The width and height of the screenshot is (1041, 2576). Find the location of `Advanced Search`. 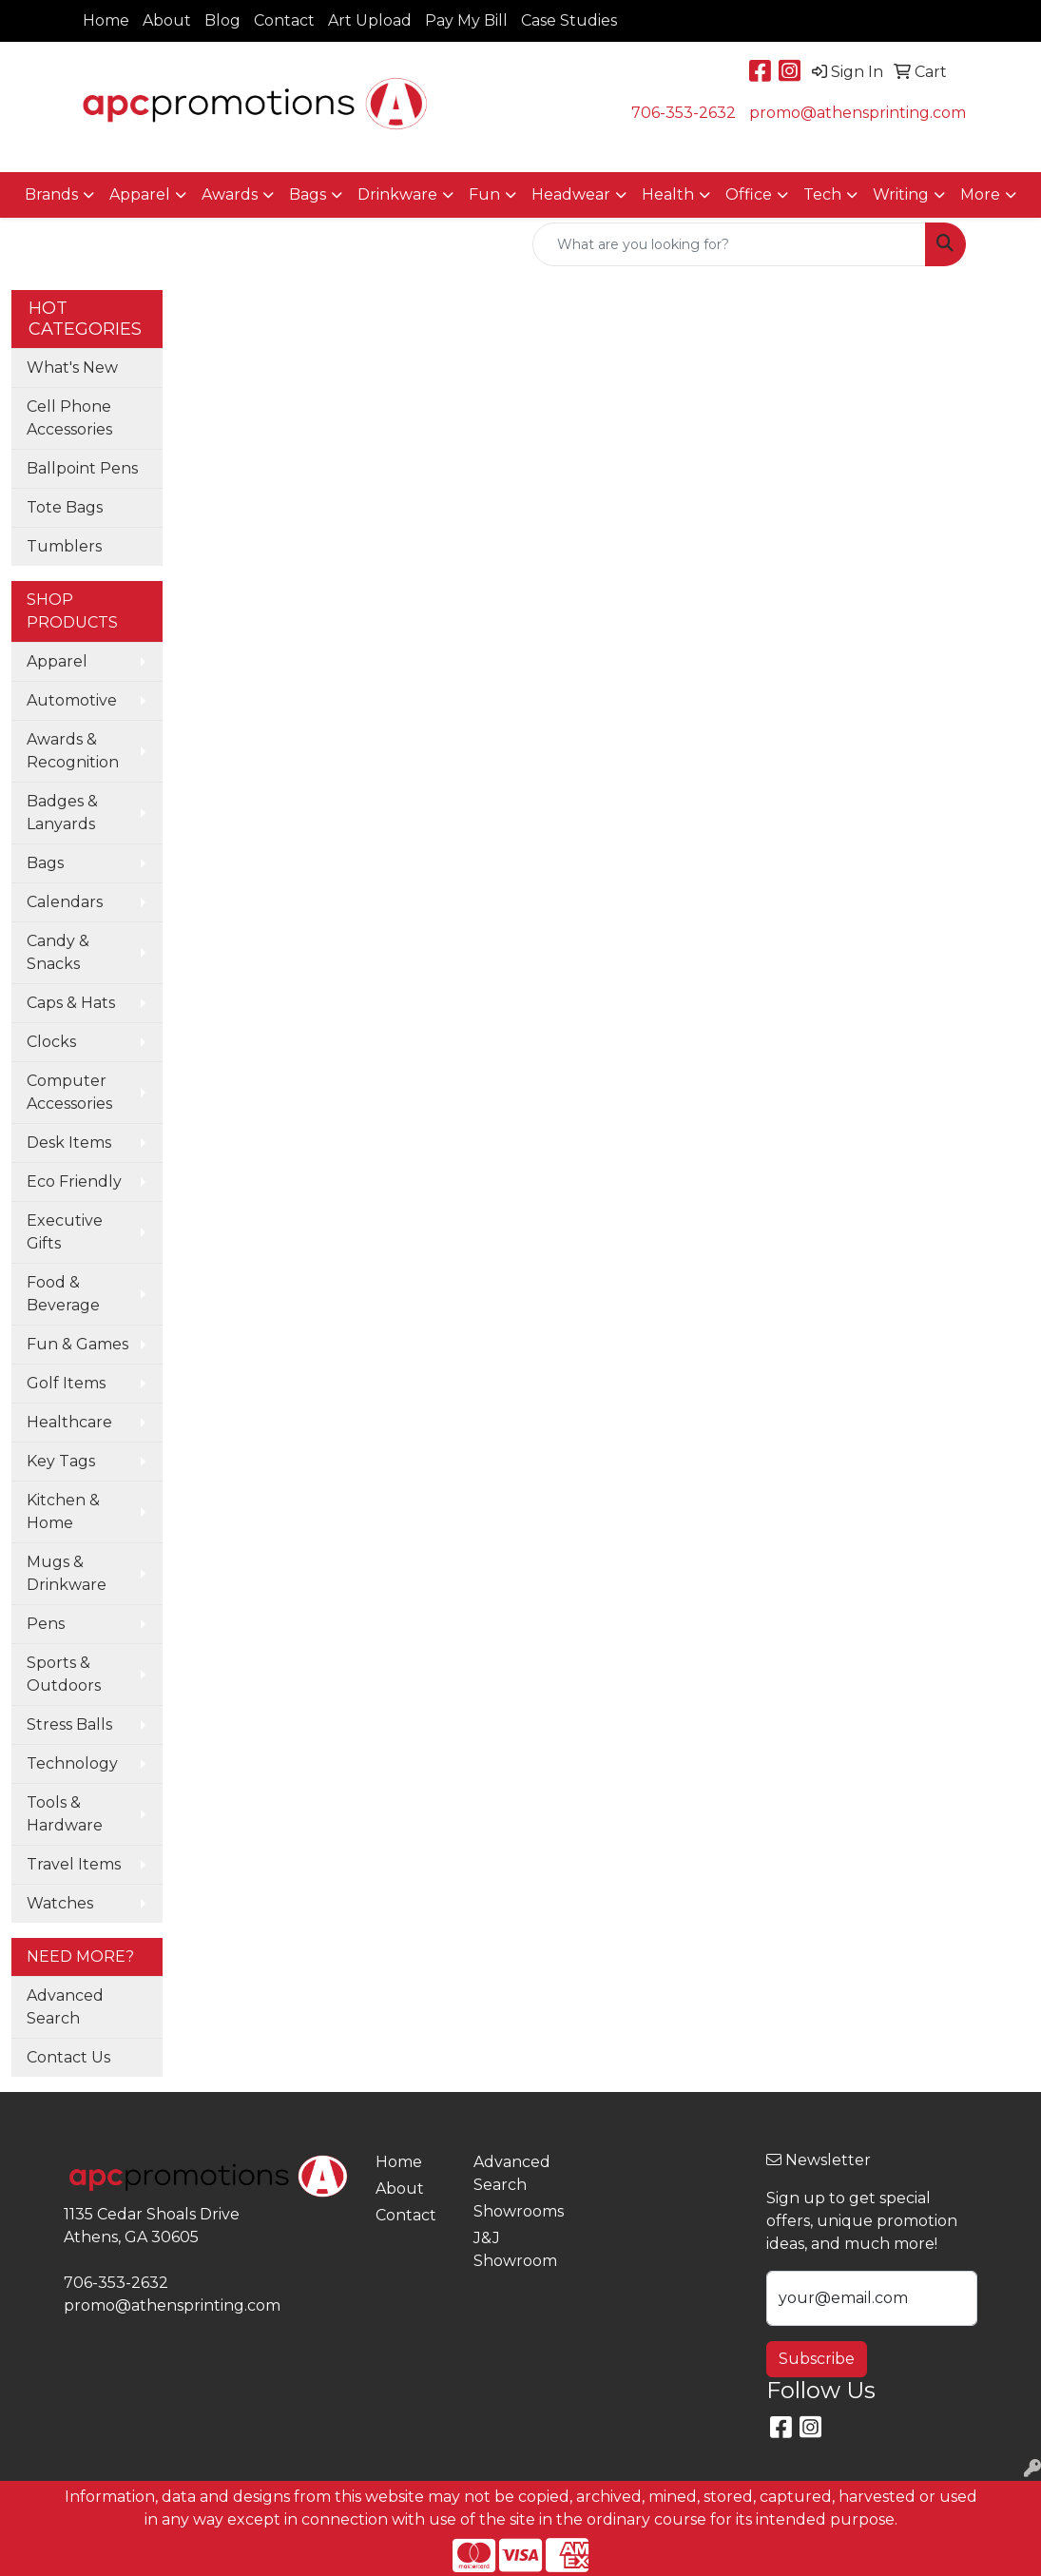

Advanced Search is located at coordinates (65, 2006).